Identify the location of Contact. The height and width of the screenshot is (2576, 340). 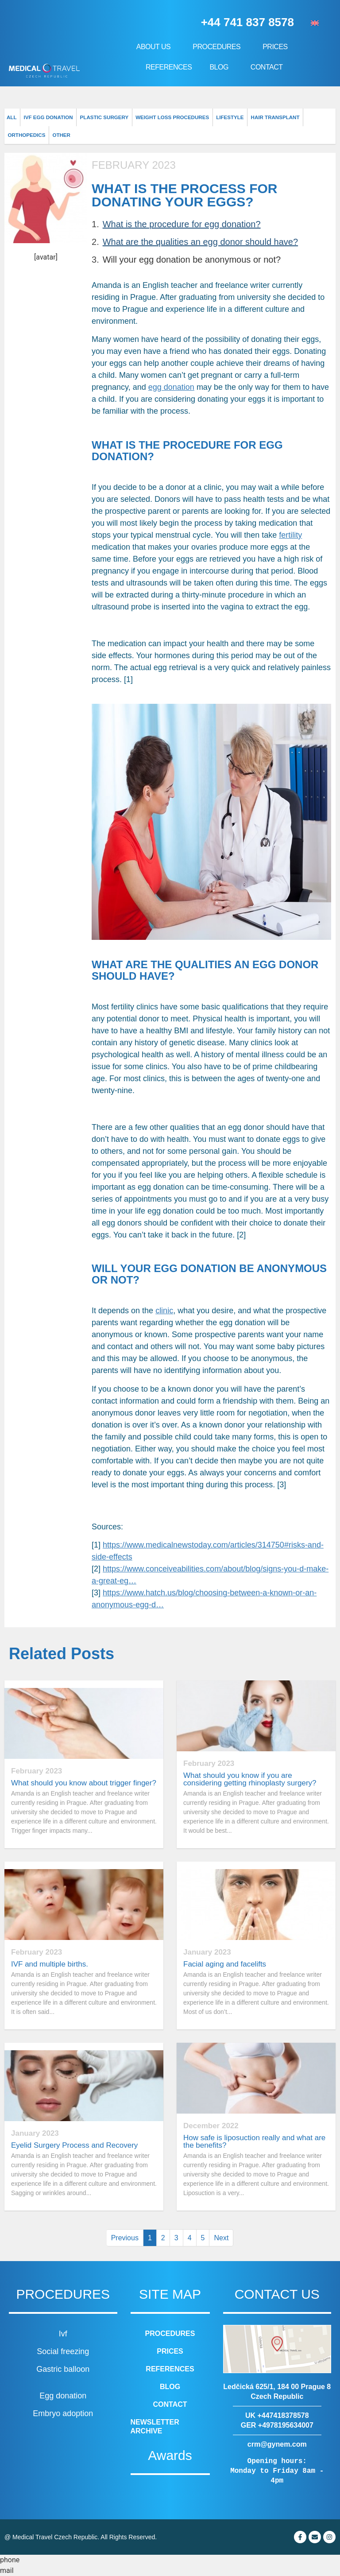
(267, 67).